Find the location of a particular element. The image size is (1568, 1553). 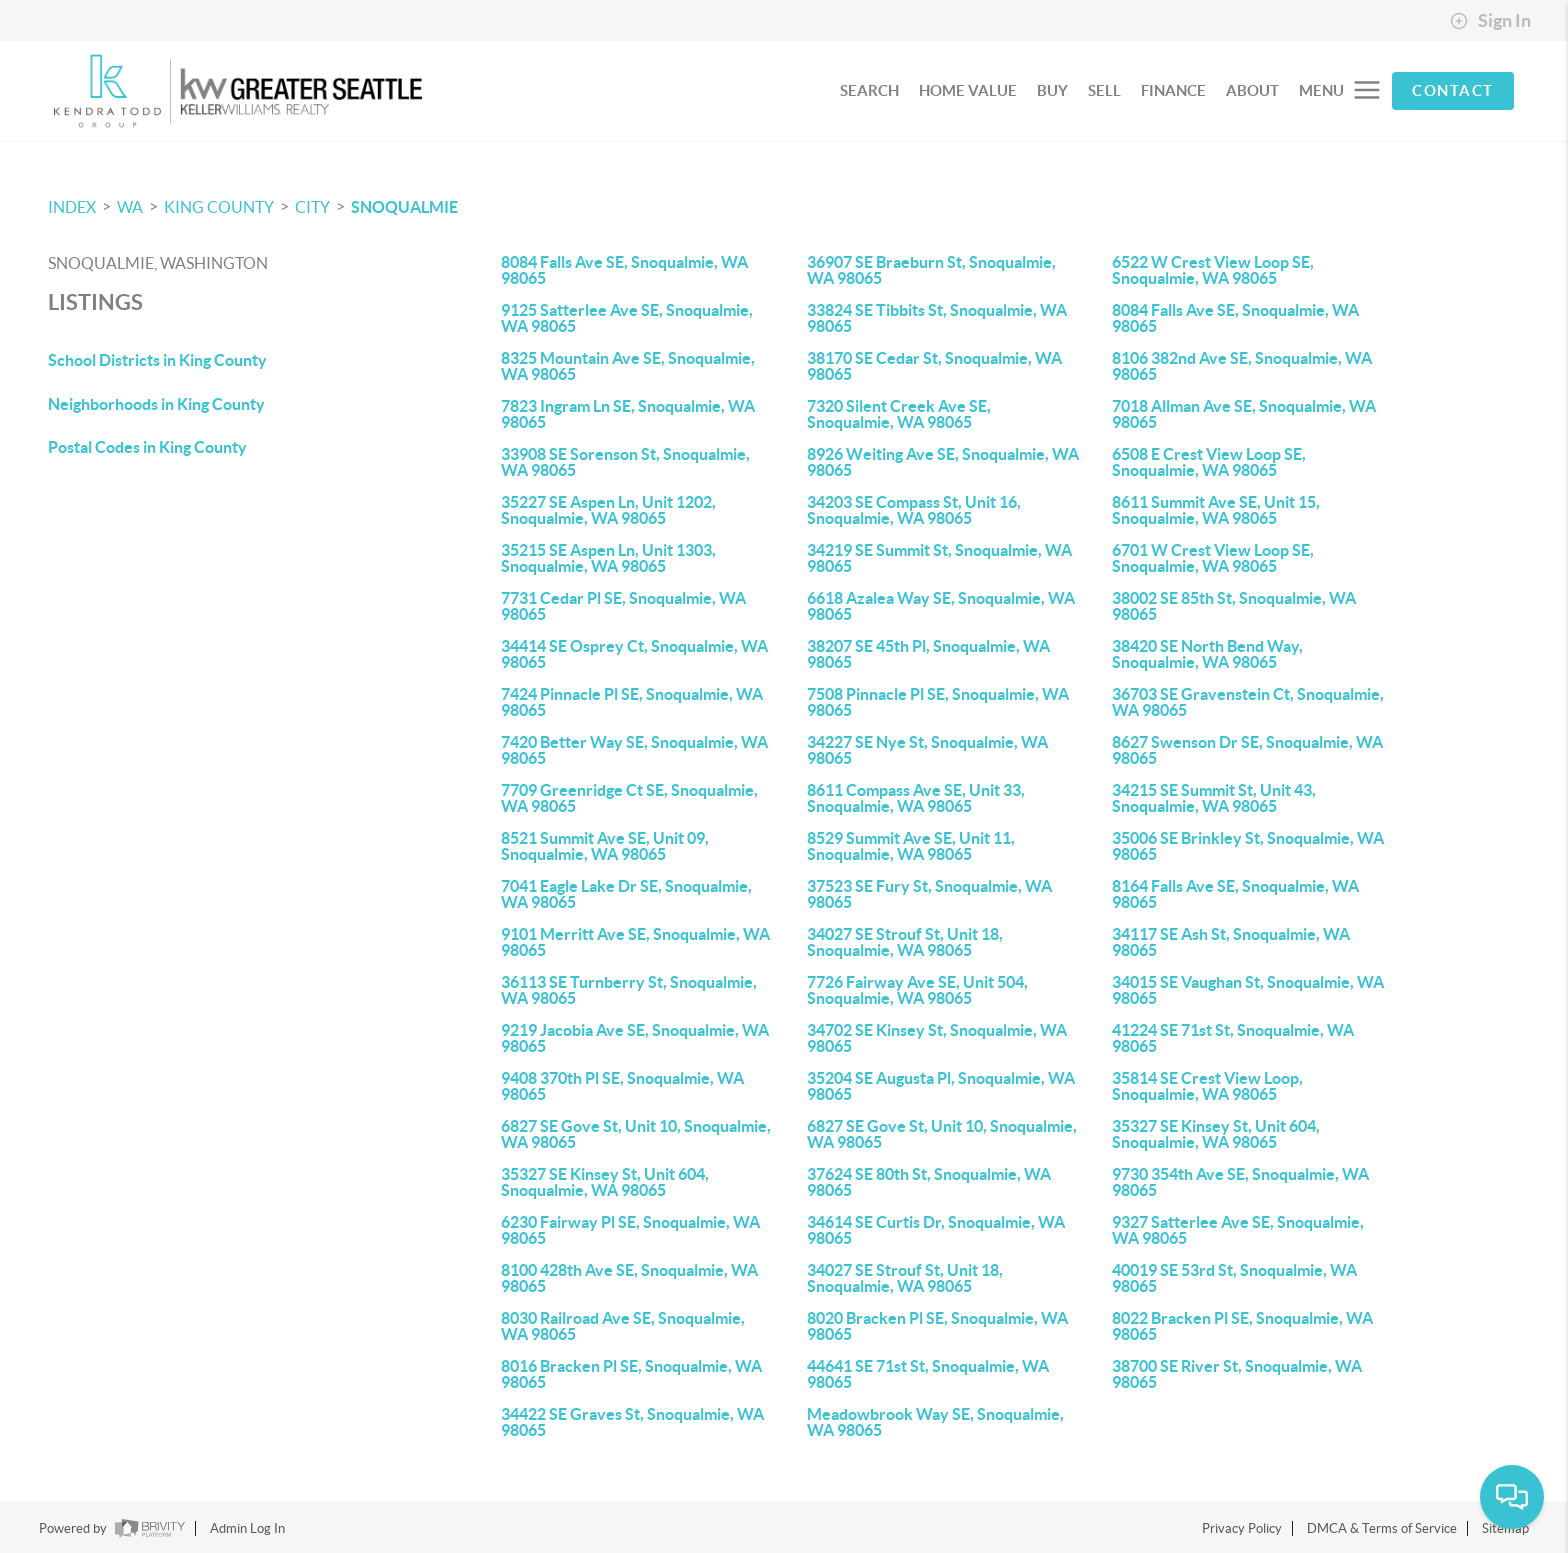

School Districts in King County is located at coordinates (157, 360).